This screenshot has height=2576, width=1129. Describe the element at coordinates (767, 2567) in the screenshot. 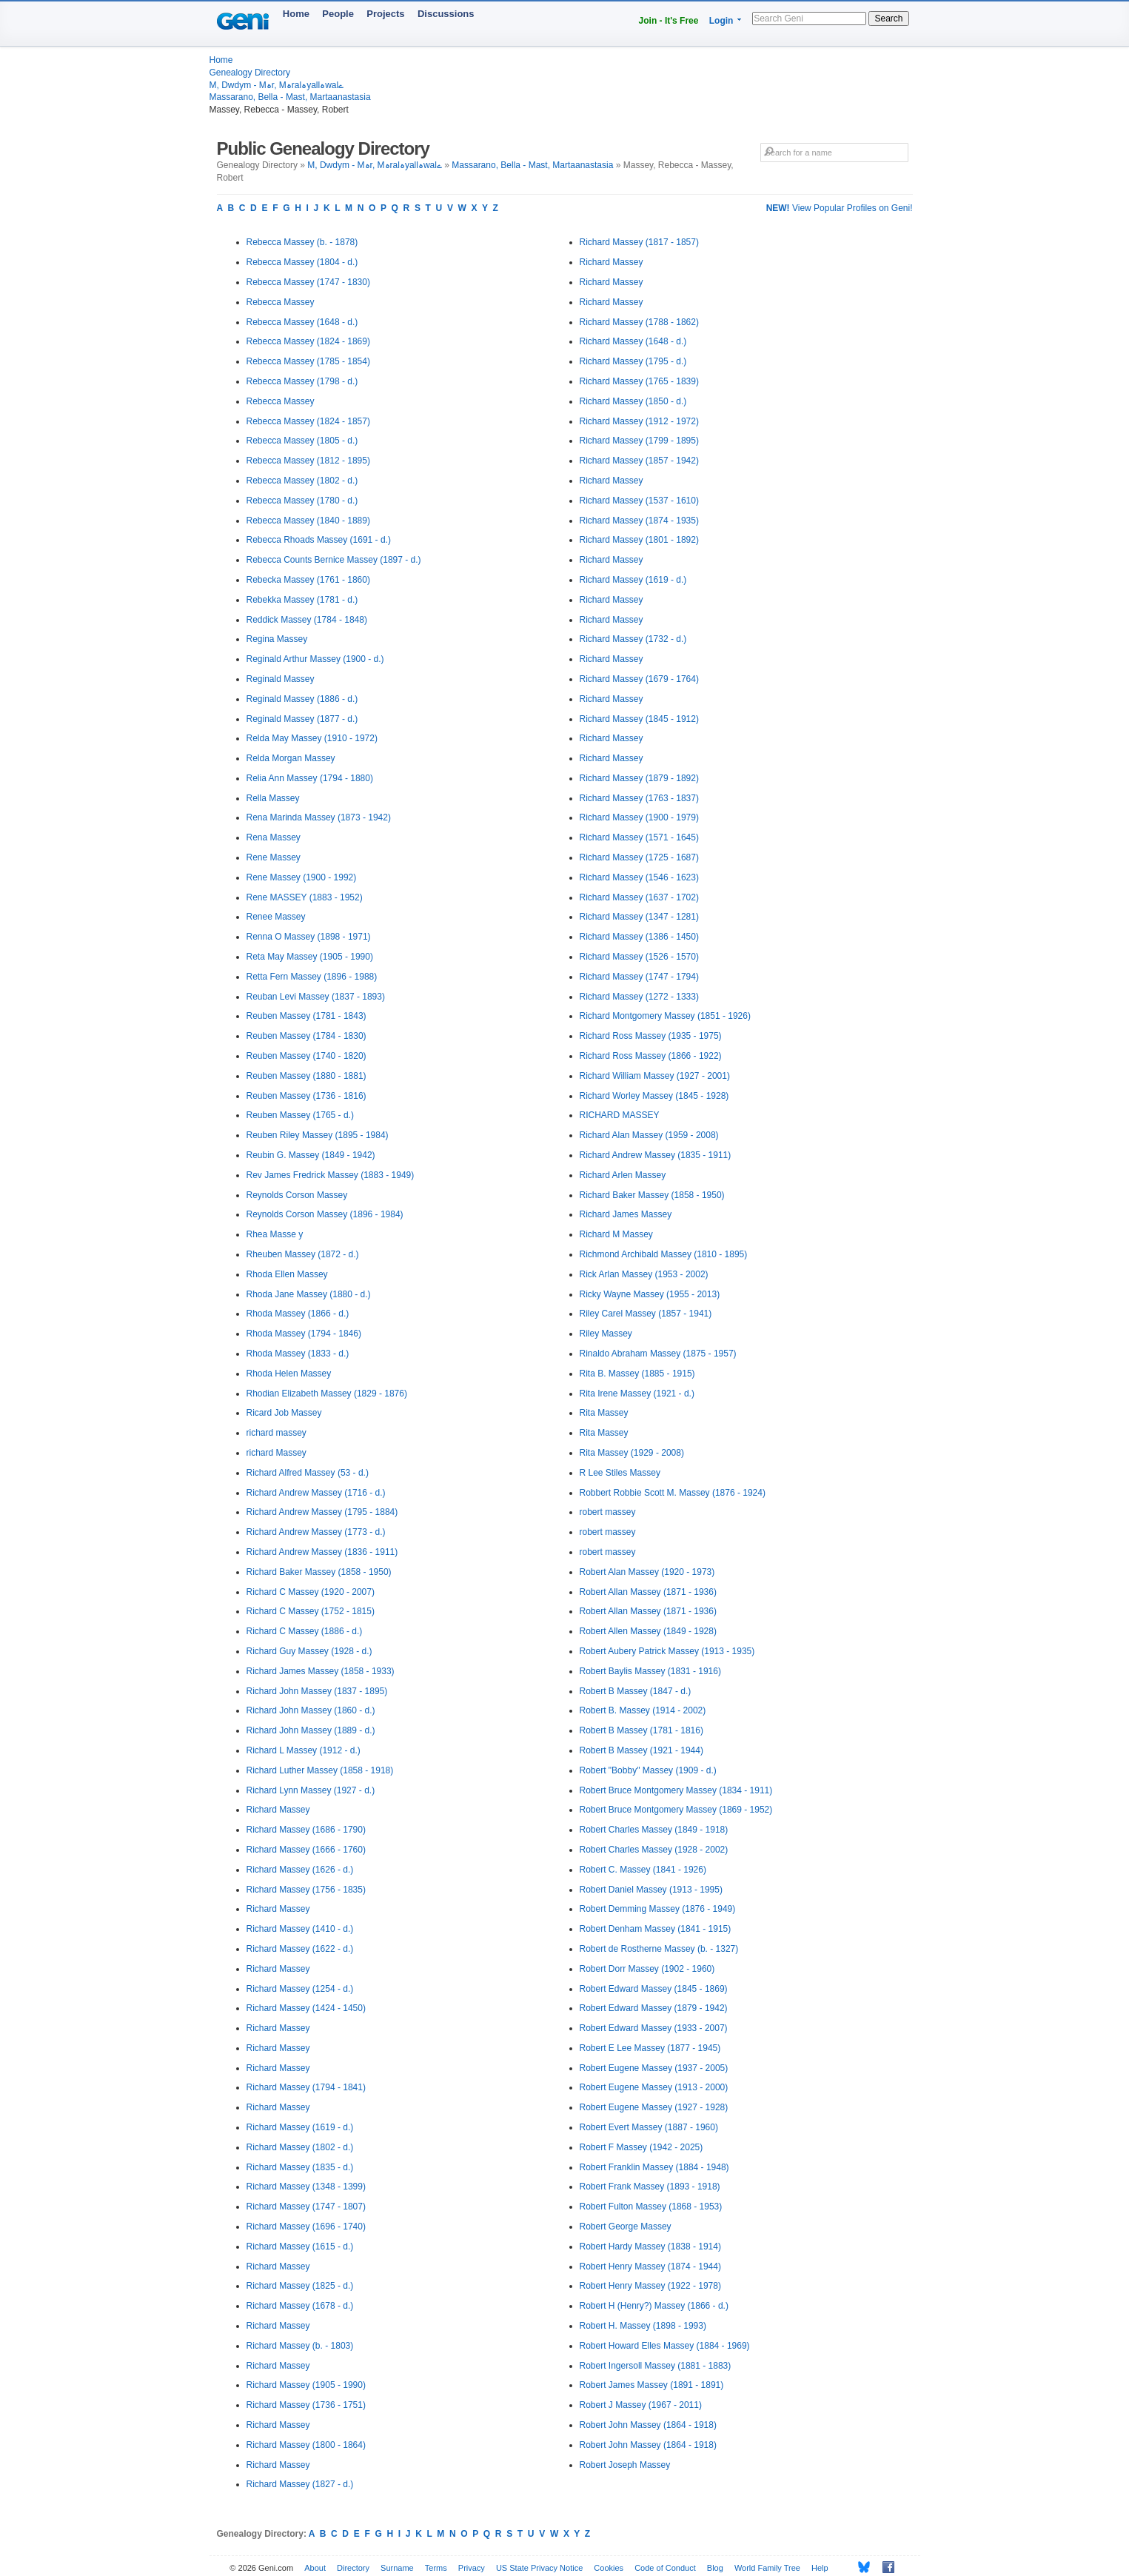

I see `World Family Tree` at that location.